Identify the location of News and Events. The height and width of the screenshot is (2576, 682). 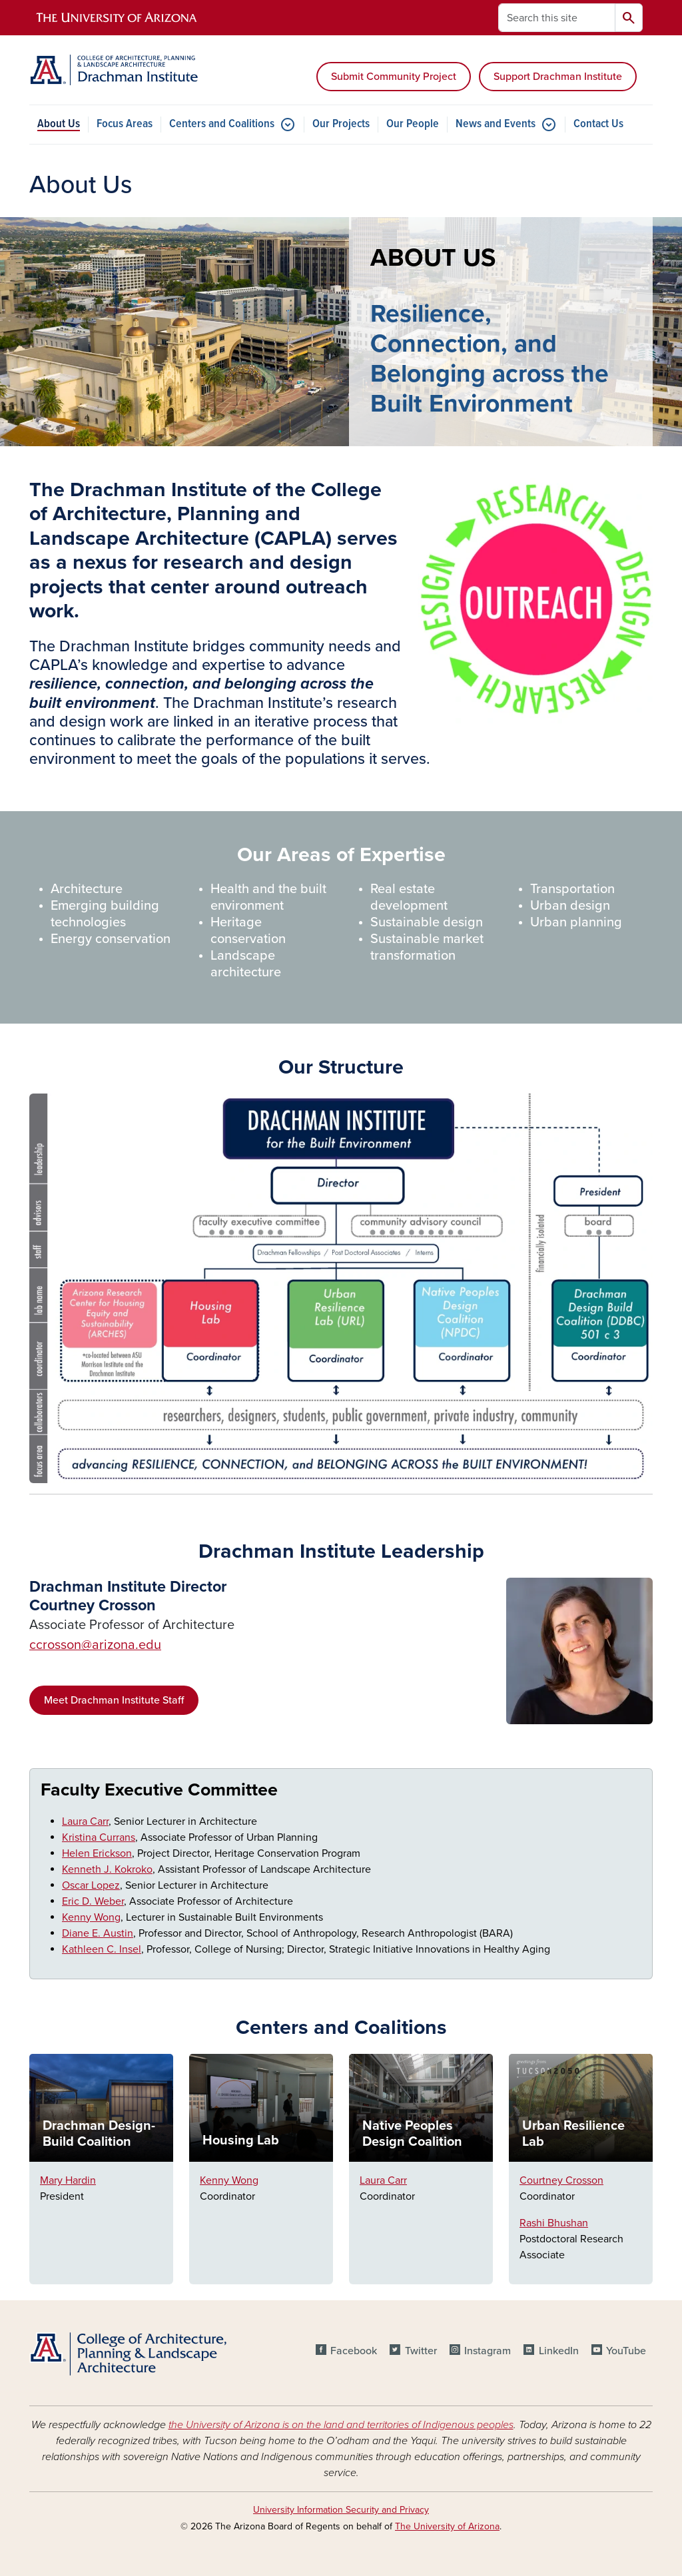
(495, 124).